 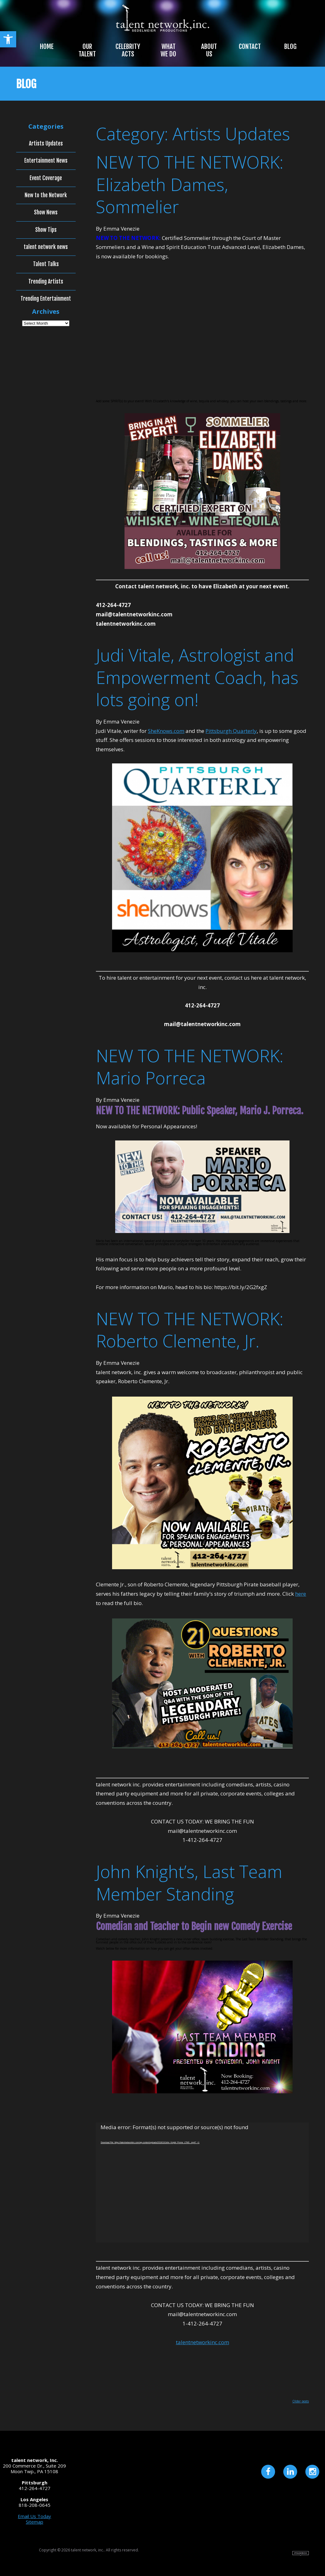 I want to click on Celebrity Acts, so click(x=127, y=50).